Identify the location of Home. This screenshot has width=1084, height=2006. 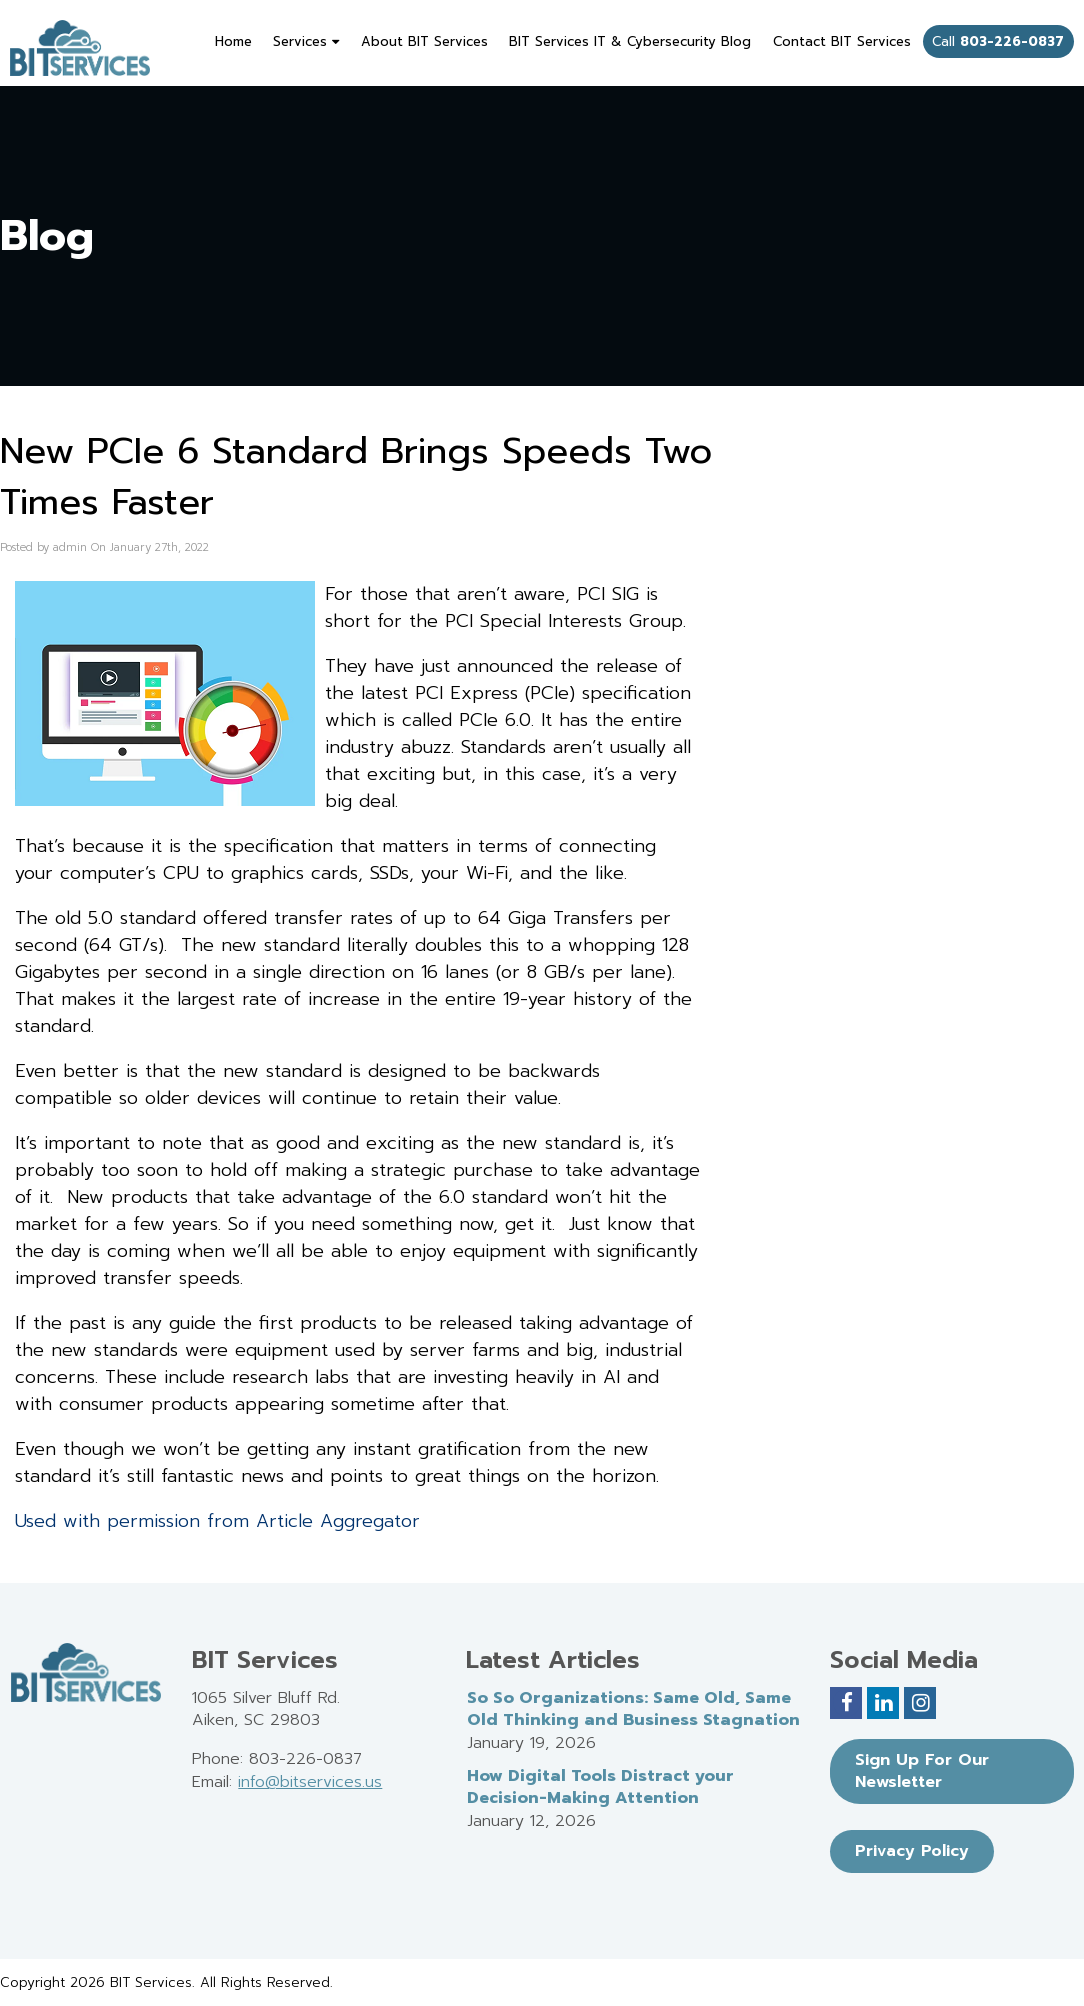
(233, 41).